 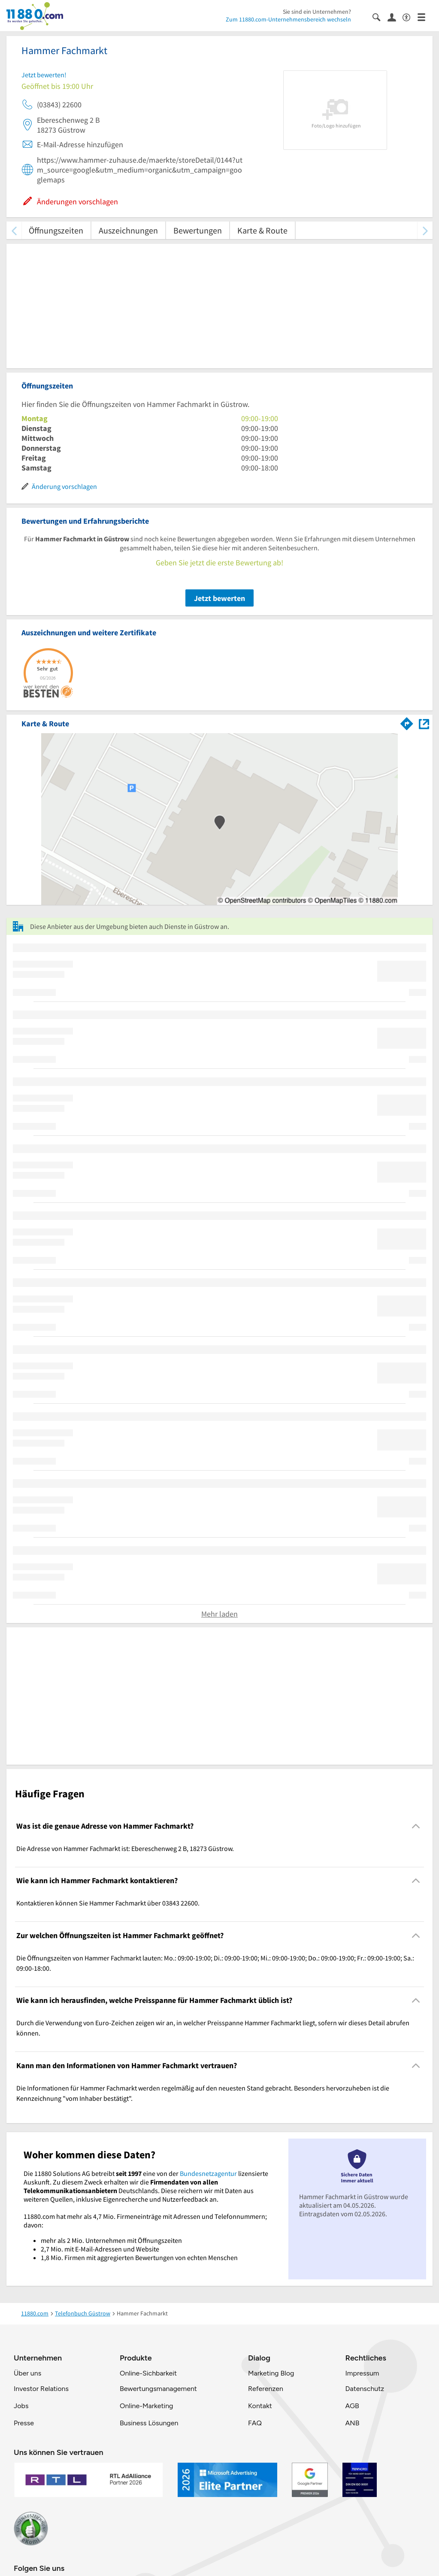 I want to click on Zum 11880.com-Unternehmensbereich wechseln, so click(x=288, y=19).